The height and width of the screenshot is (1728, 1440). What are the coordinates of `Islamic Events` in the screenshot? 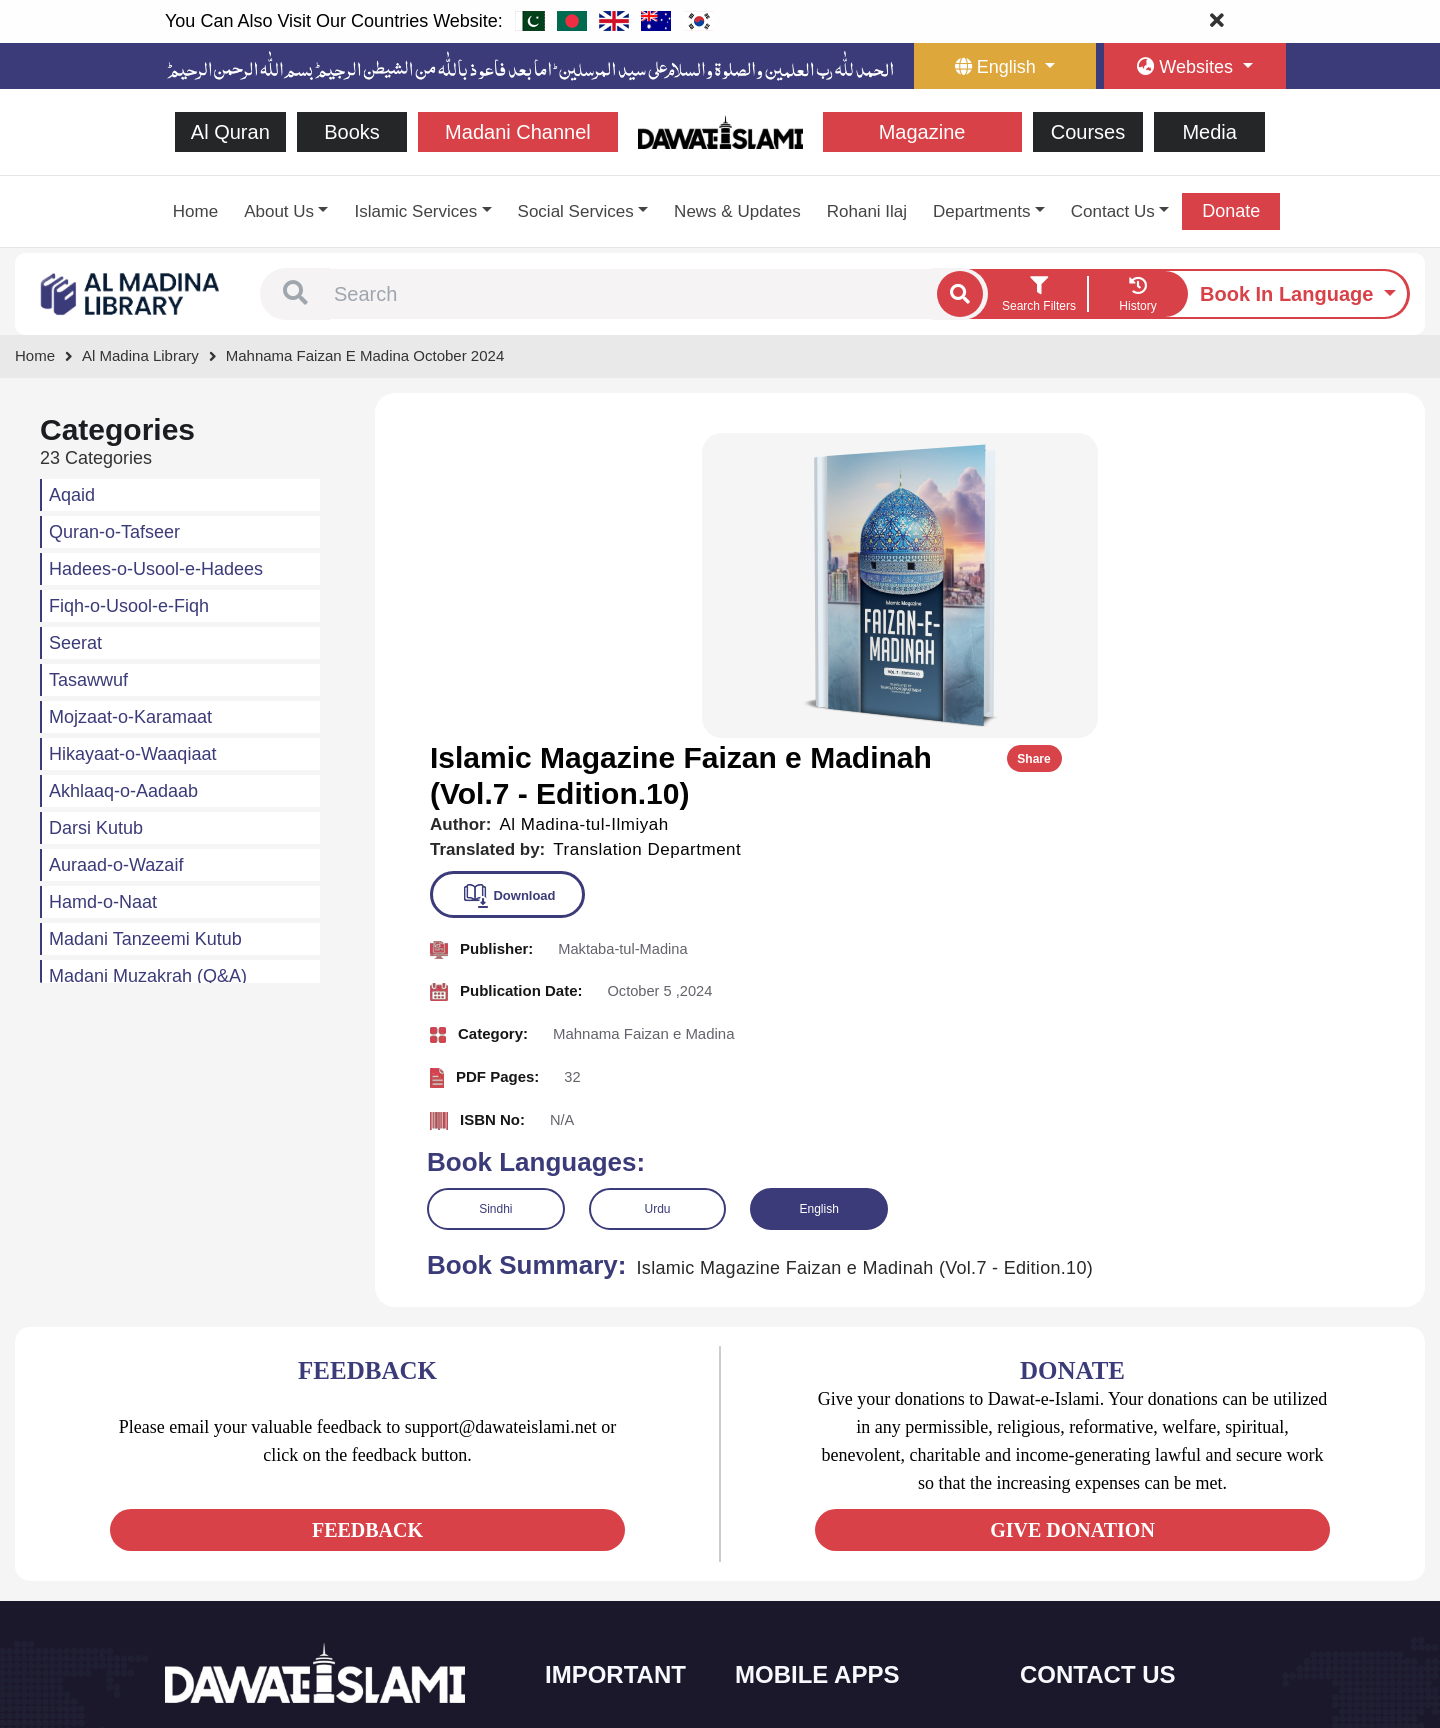 It's located at (612, 1516).